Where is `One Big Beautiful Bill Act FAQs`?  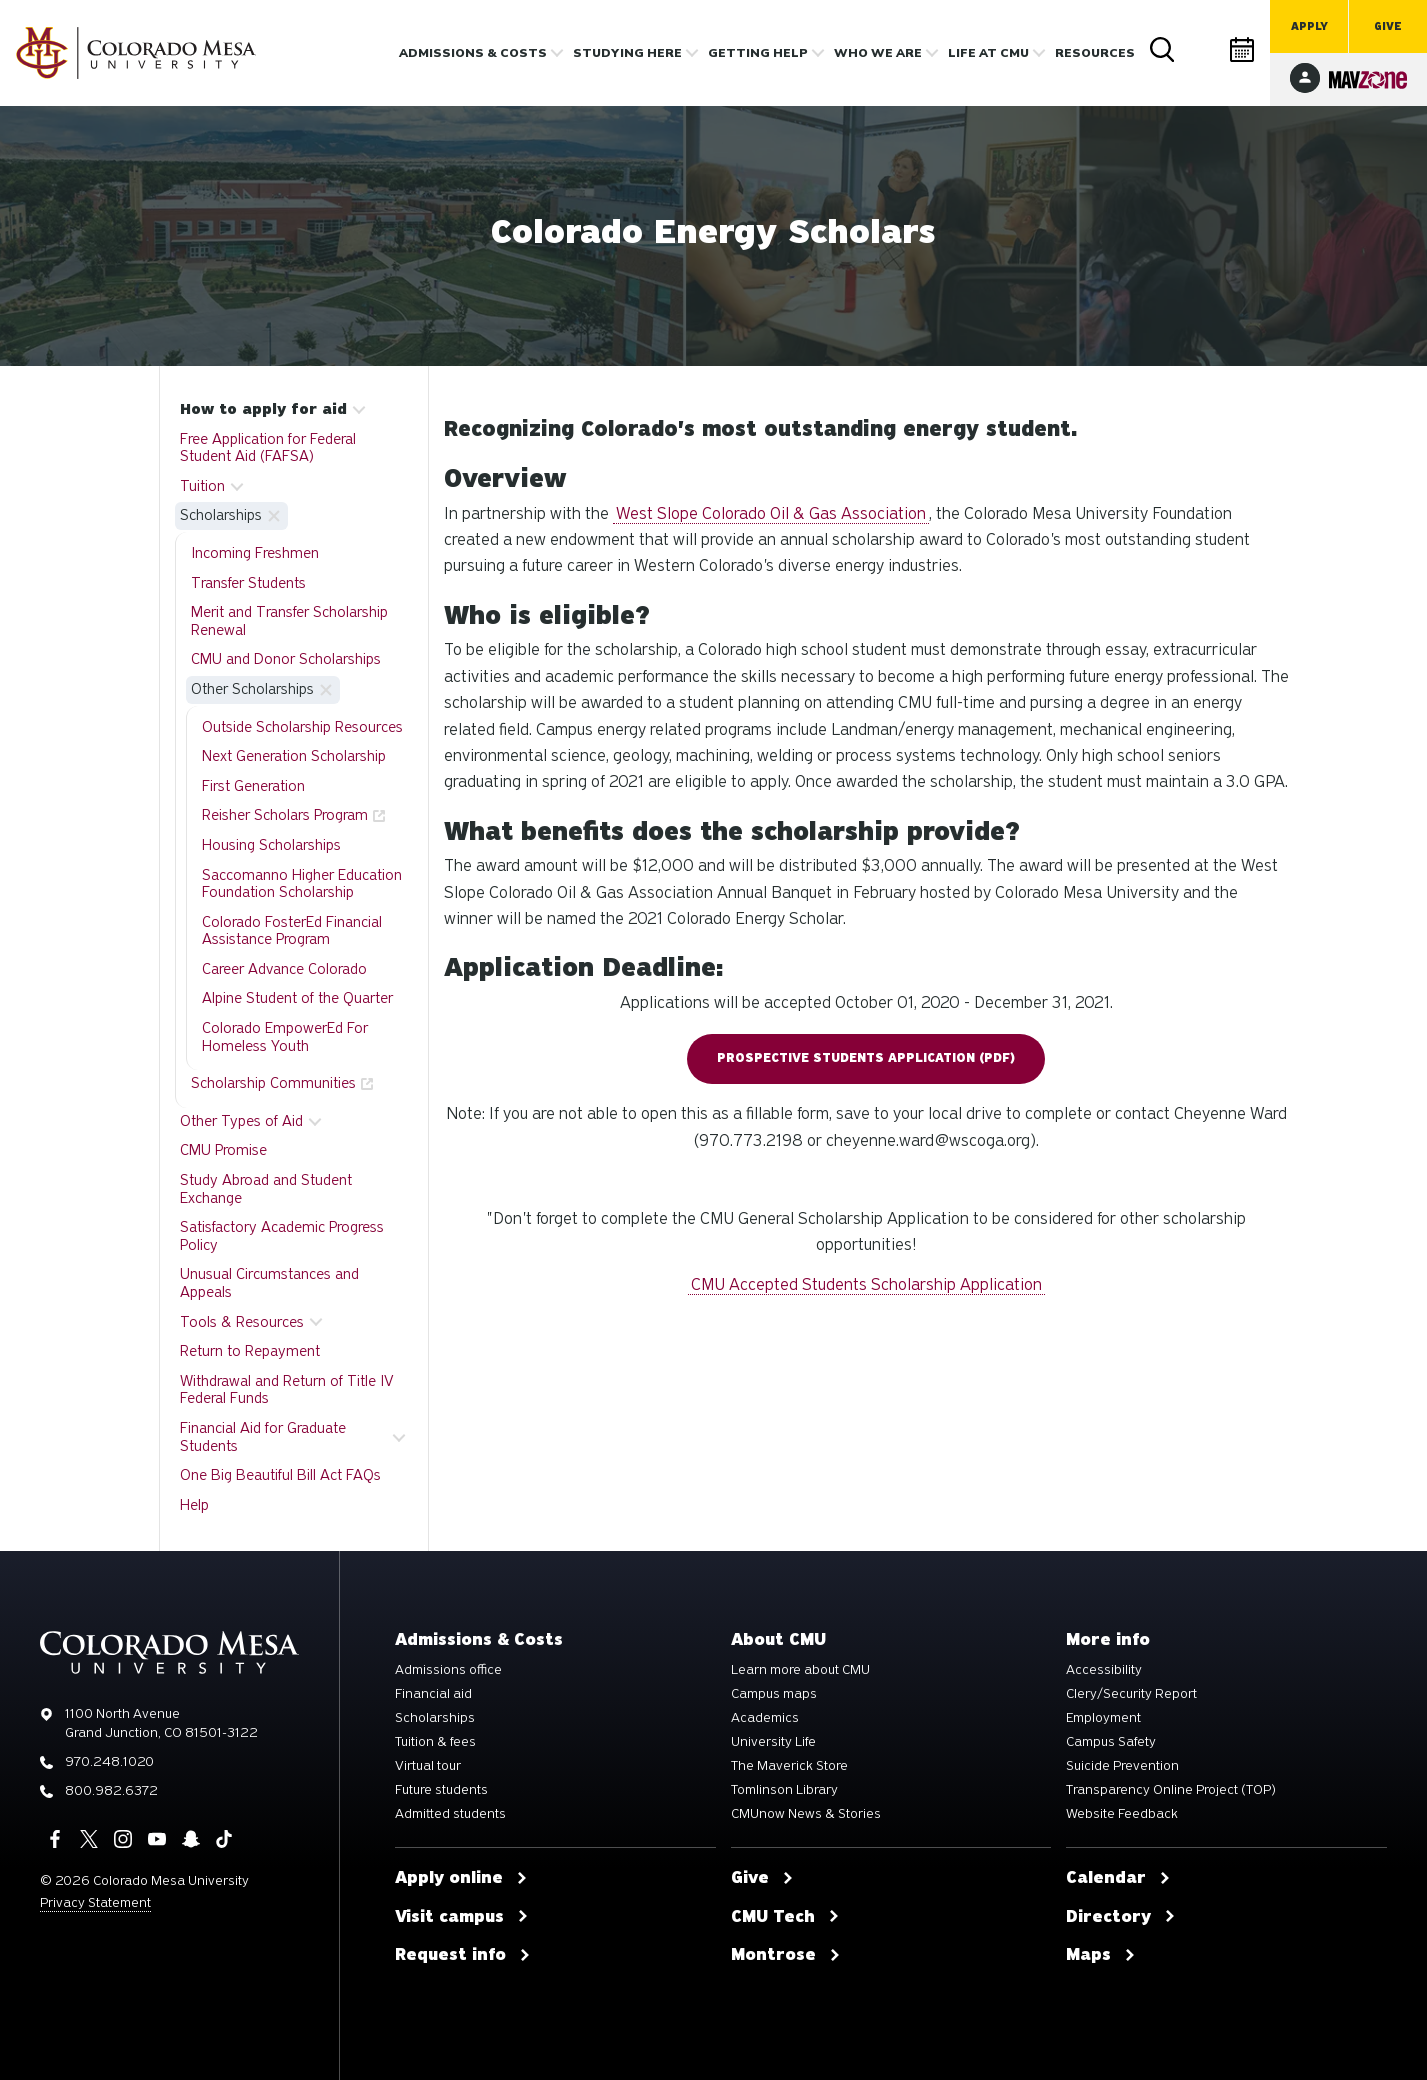 One Big Beautiful Bill Act FAQs is located at coordinates (280, 1475).